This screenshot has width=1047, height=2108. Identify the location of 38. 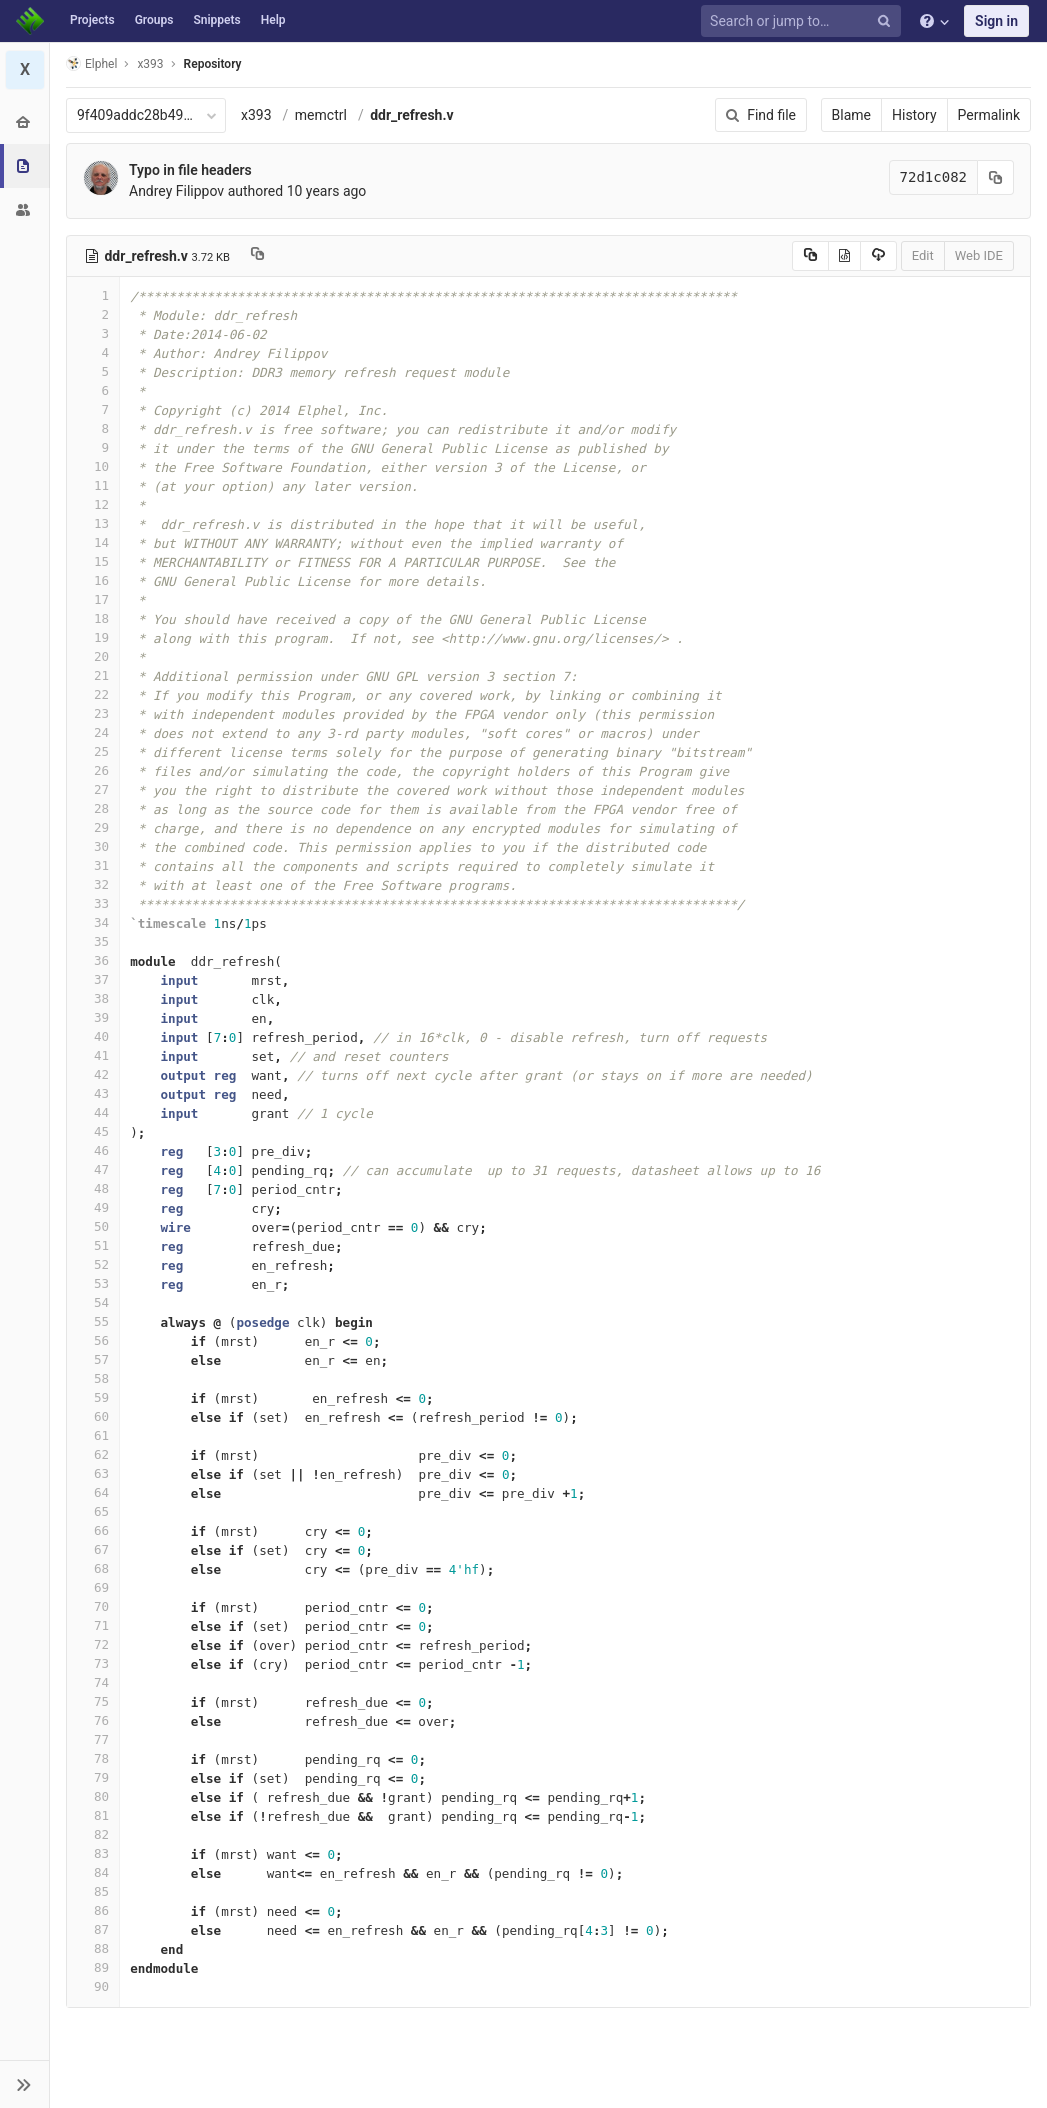
(93, 998).